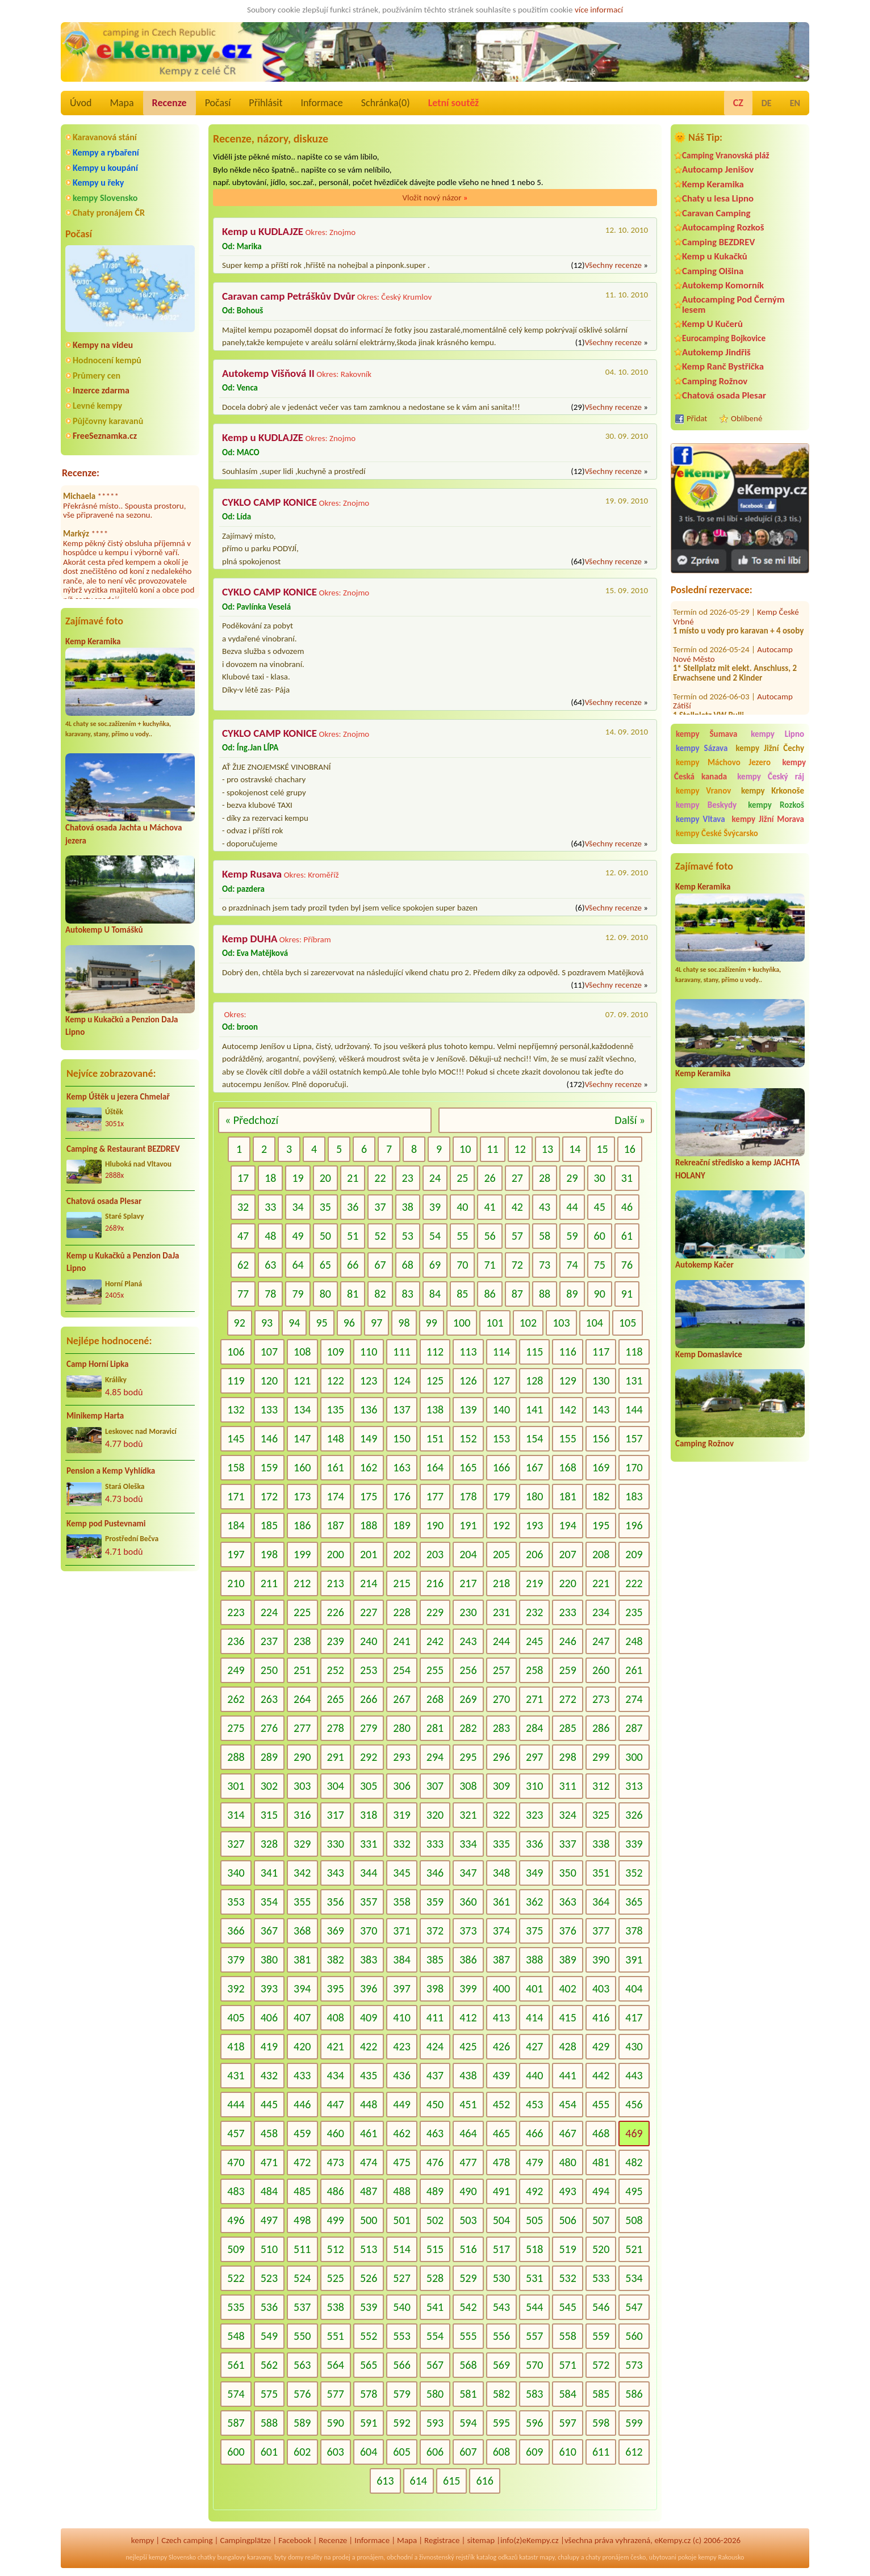  What do you see at coordinates (302, 2104) in the screenshot?
I see `446` at bounding box center [302, 2104].